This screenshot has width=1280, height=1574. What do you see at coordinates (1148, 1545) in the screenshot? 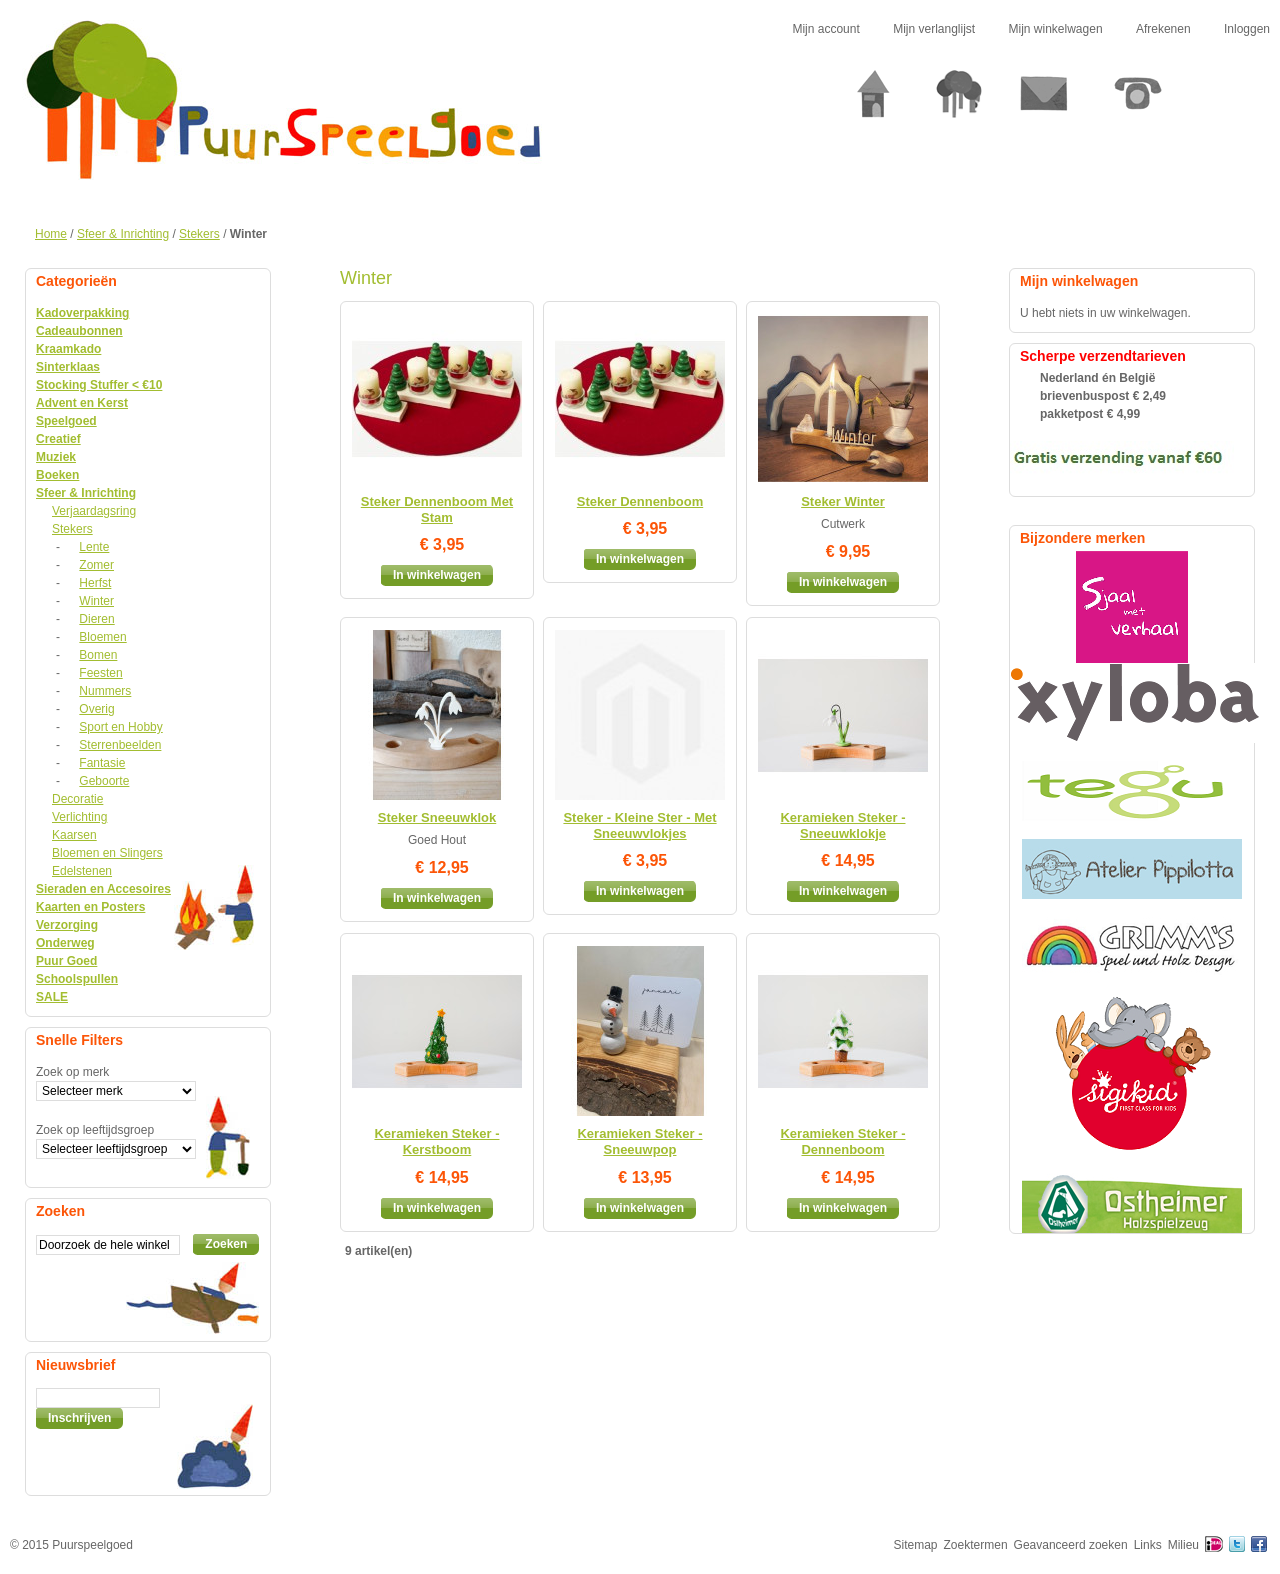
I see `Links` at bounding box center [1148, 1545].